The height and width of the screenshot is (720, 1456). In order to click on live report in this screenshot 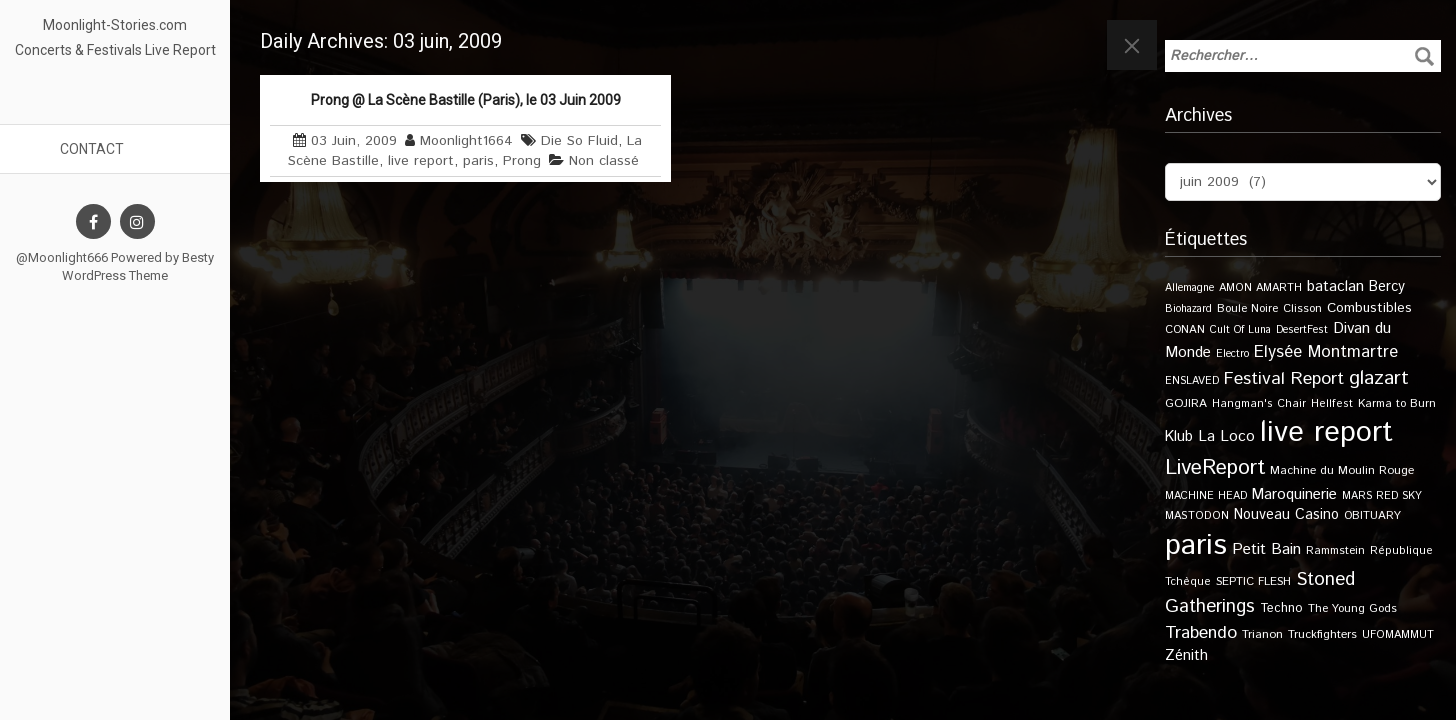, I will do `click(421, 161)`.